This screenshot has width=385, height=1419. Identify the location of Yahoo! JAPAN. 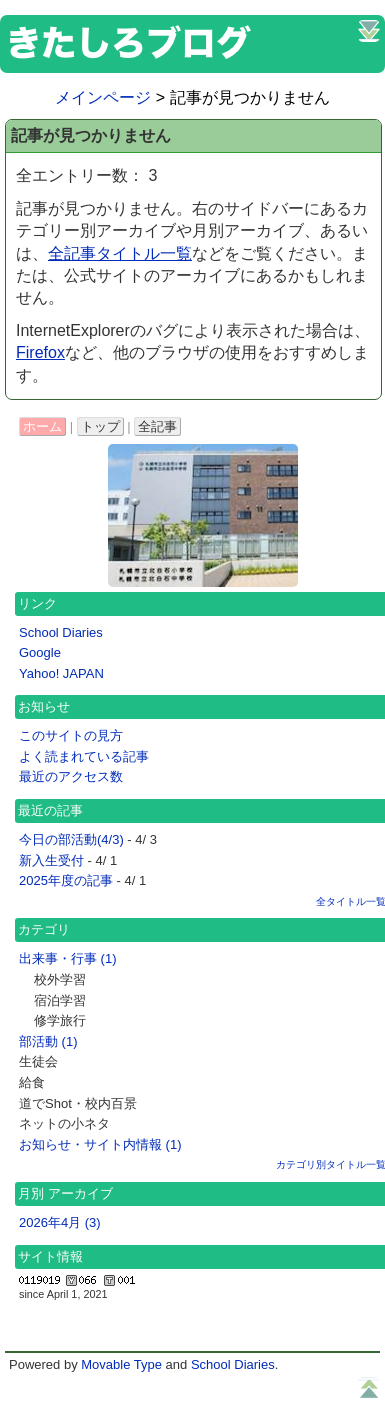
(61, 673).